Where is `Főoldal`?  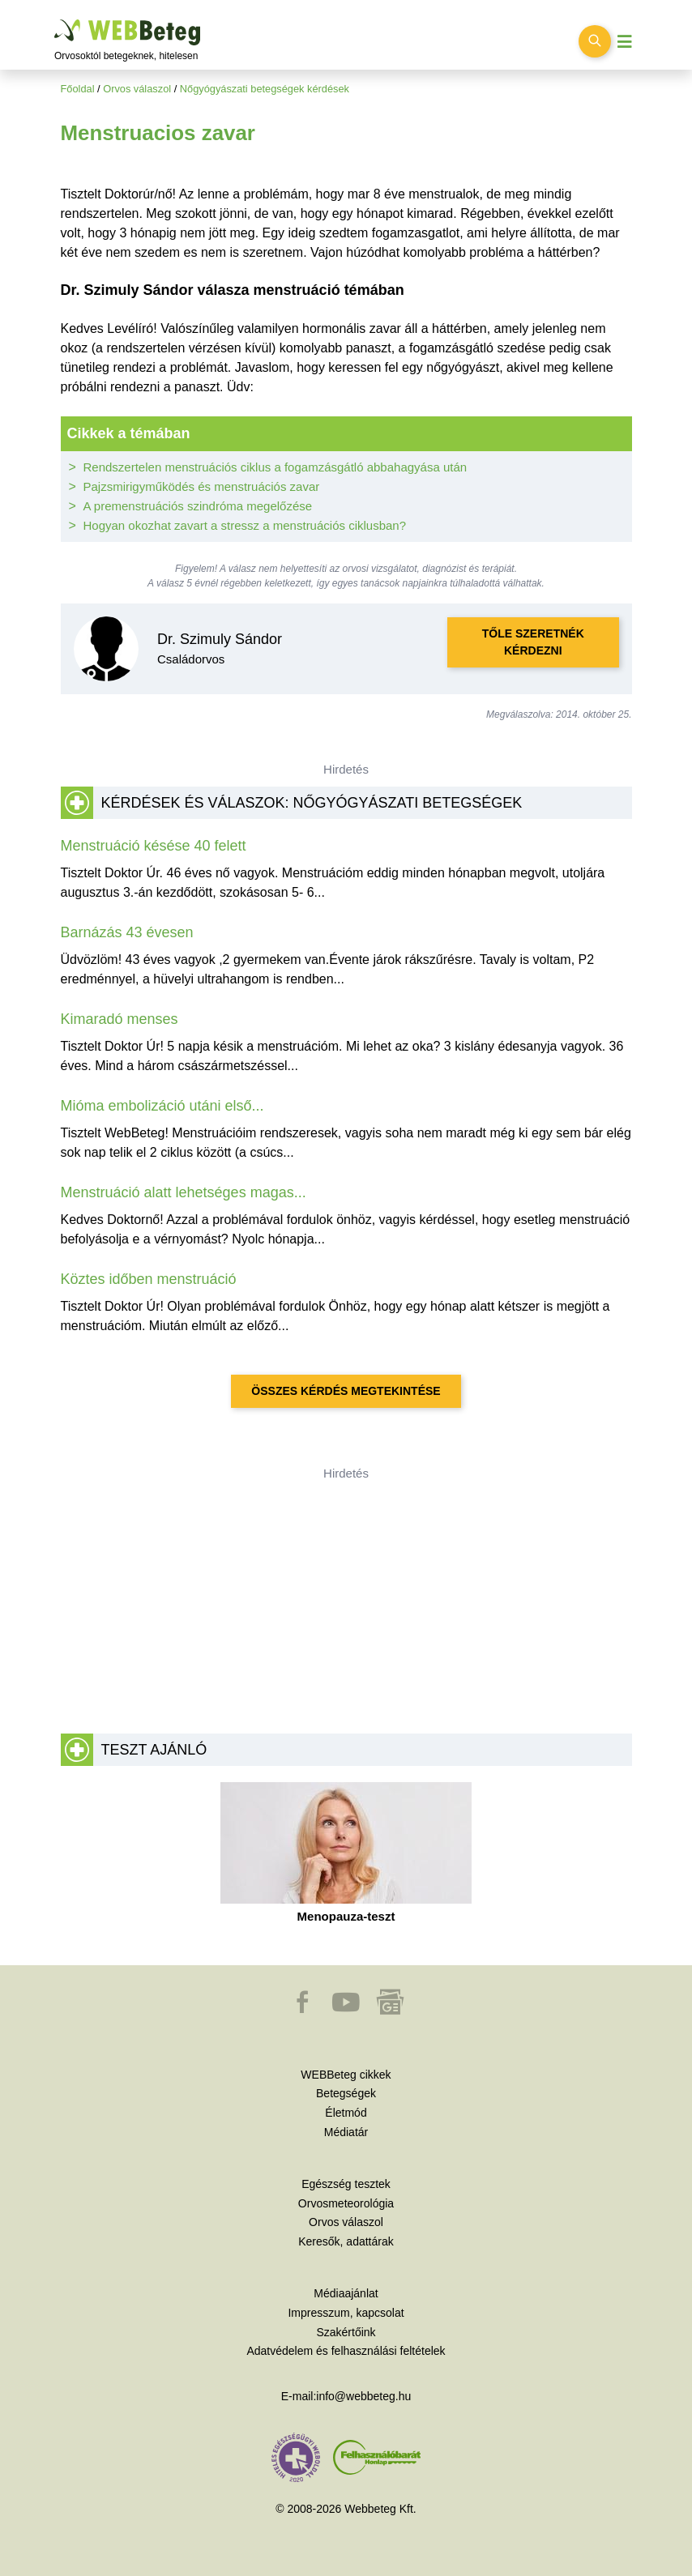 Főoldal is located at coordinates (78, 89).